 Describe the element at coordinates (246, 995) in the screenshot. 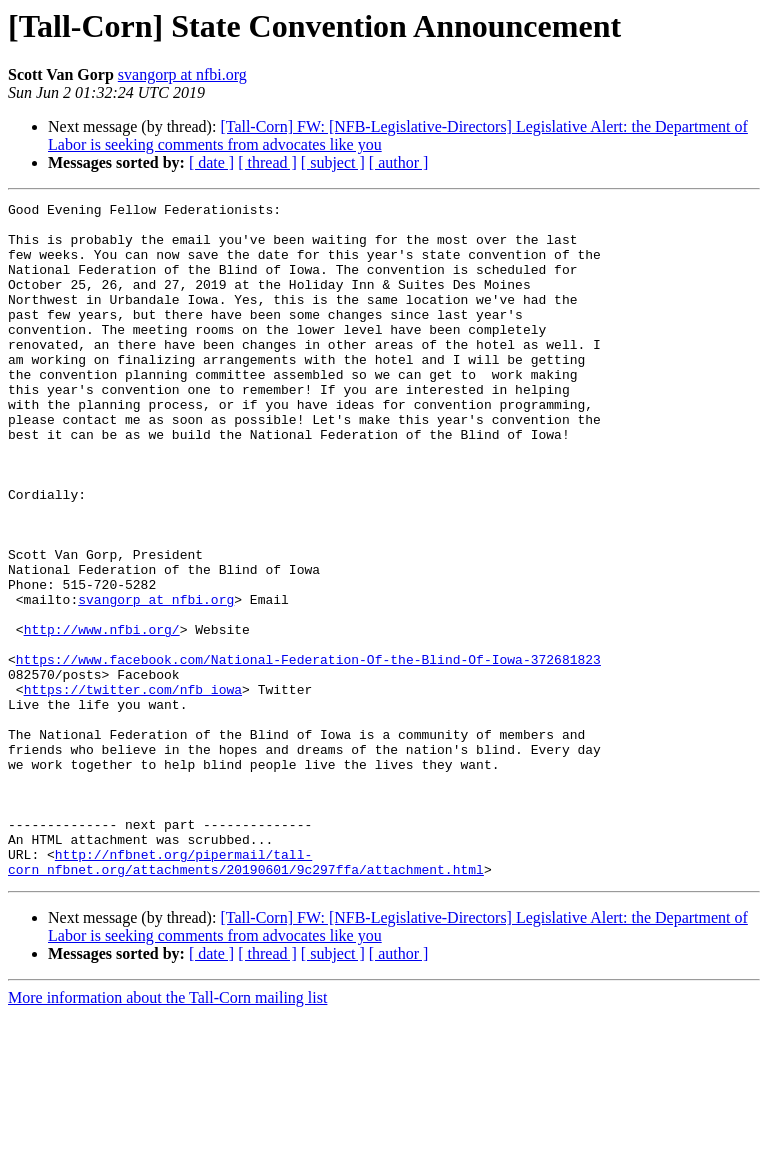

I see `http://nfbnet.org/pipermail/tall-corn_nfbnet.org/attachments/20190601/9c297ffa/attachment.html` at that location.